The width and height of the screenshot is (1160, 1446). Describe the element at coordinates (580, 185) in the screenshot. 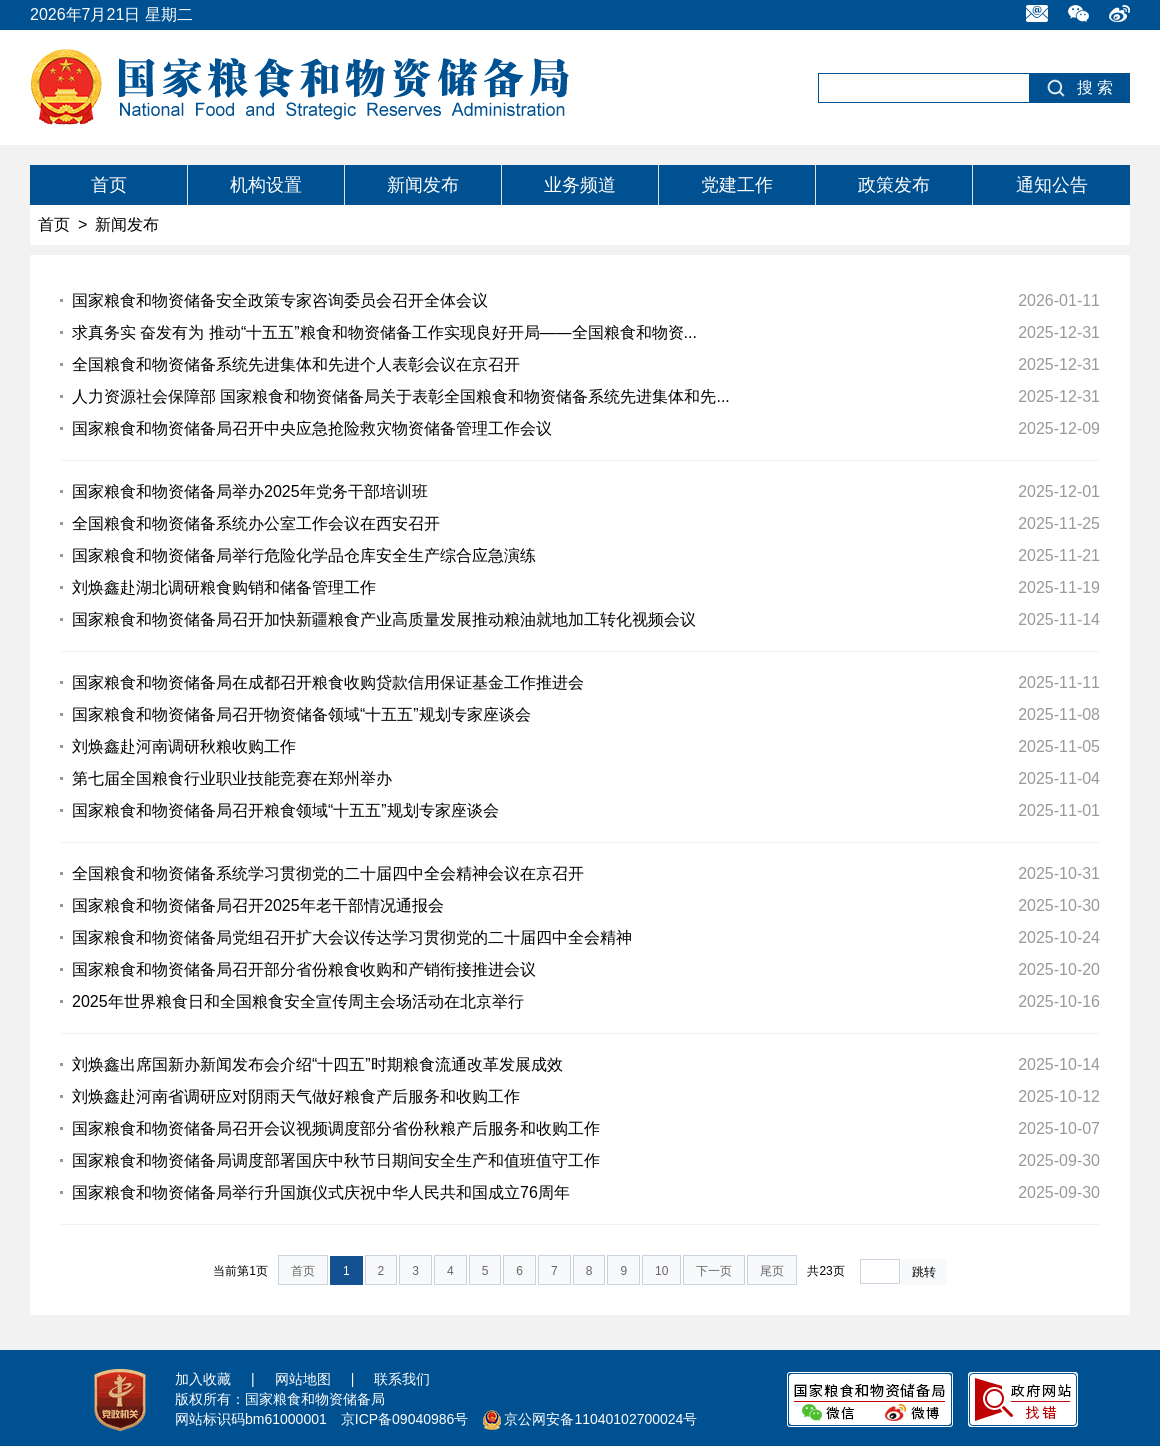

I see `业务频道` at that location.